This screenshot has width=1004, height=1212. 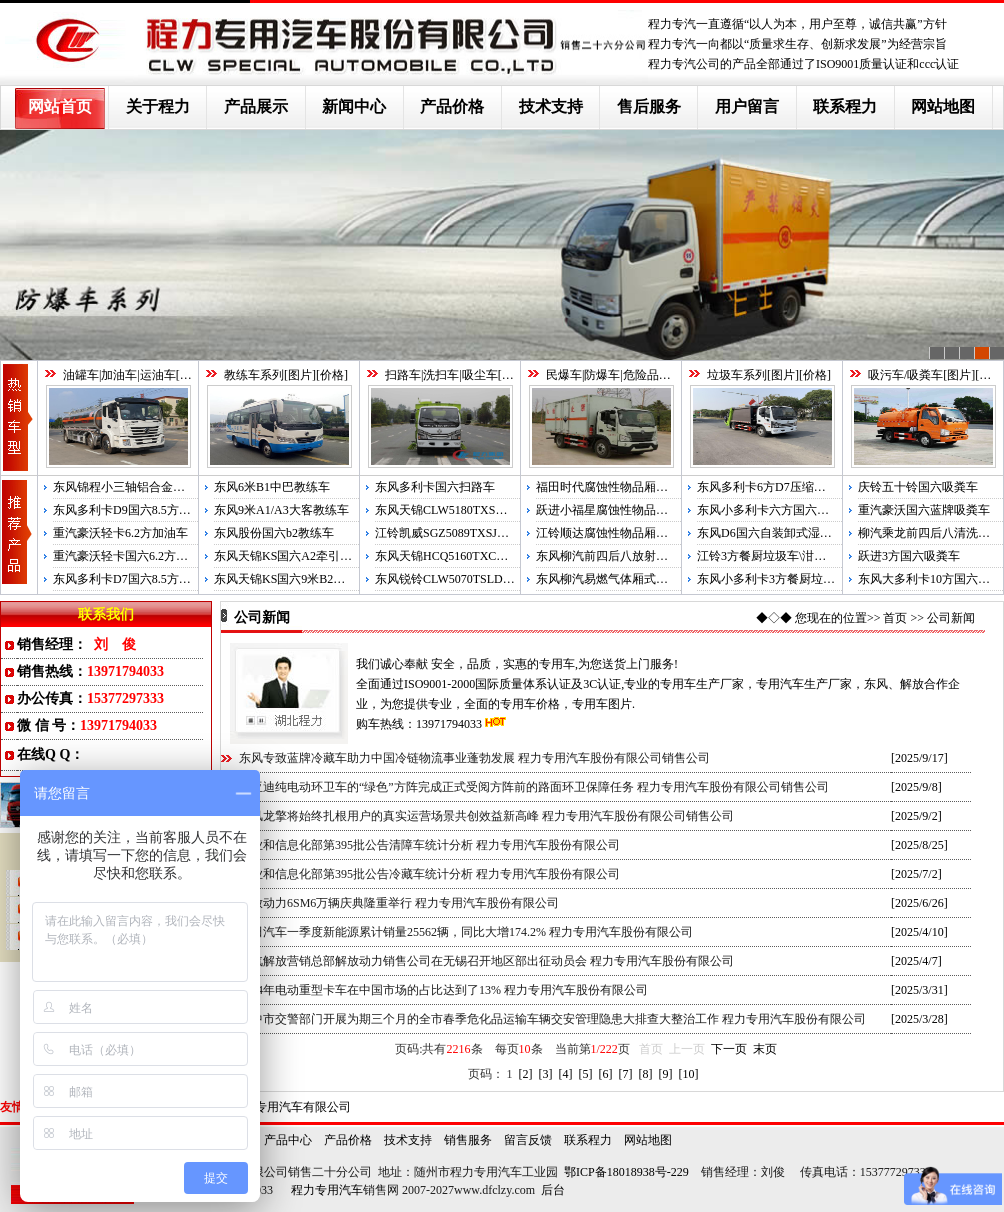 I want to click on 重汽豪沃国六蓝牌吸粪车, so click(x=924, y=510).